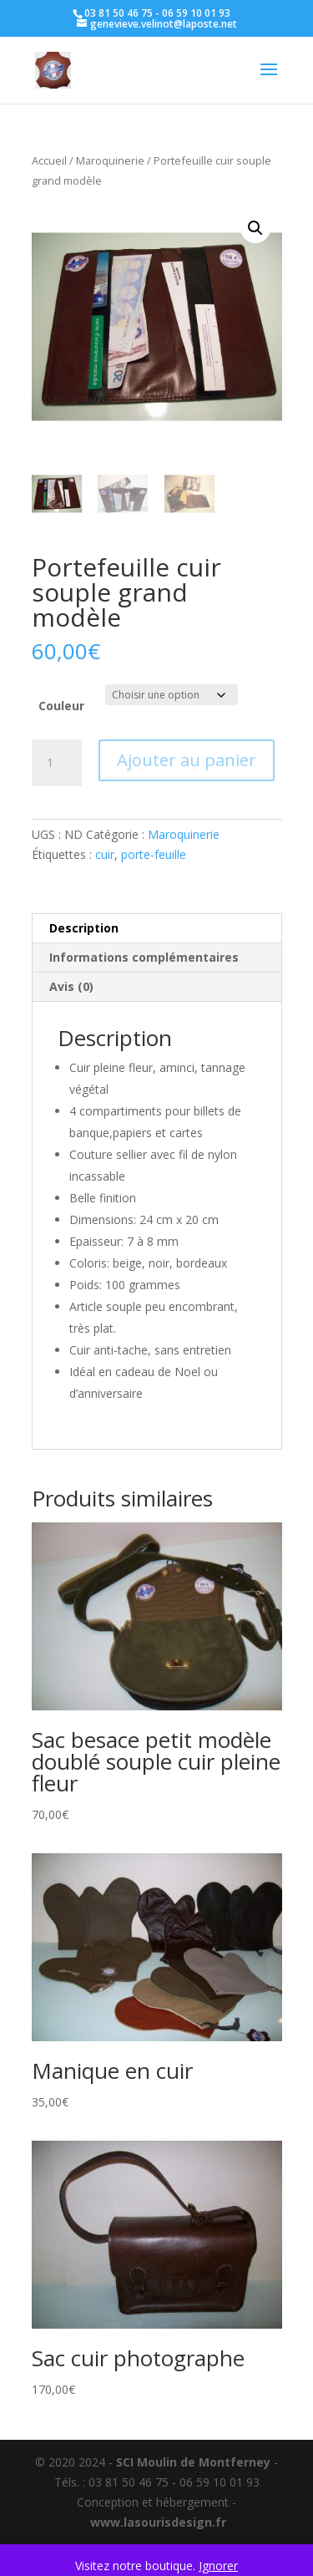 The width and height of the screenshot is (313, 2576). What do you see at coordinates (61, 706) in the screenshot?
I see `Couleur` at bounding box center [61, 706].